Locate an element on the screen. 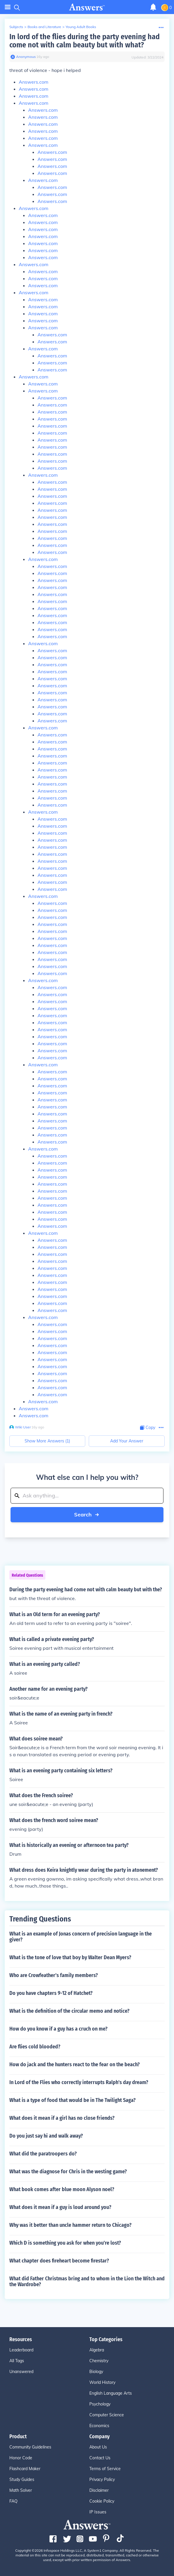 The image size is (174, 2576). Algebra is located at coordinates (96, 2350).